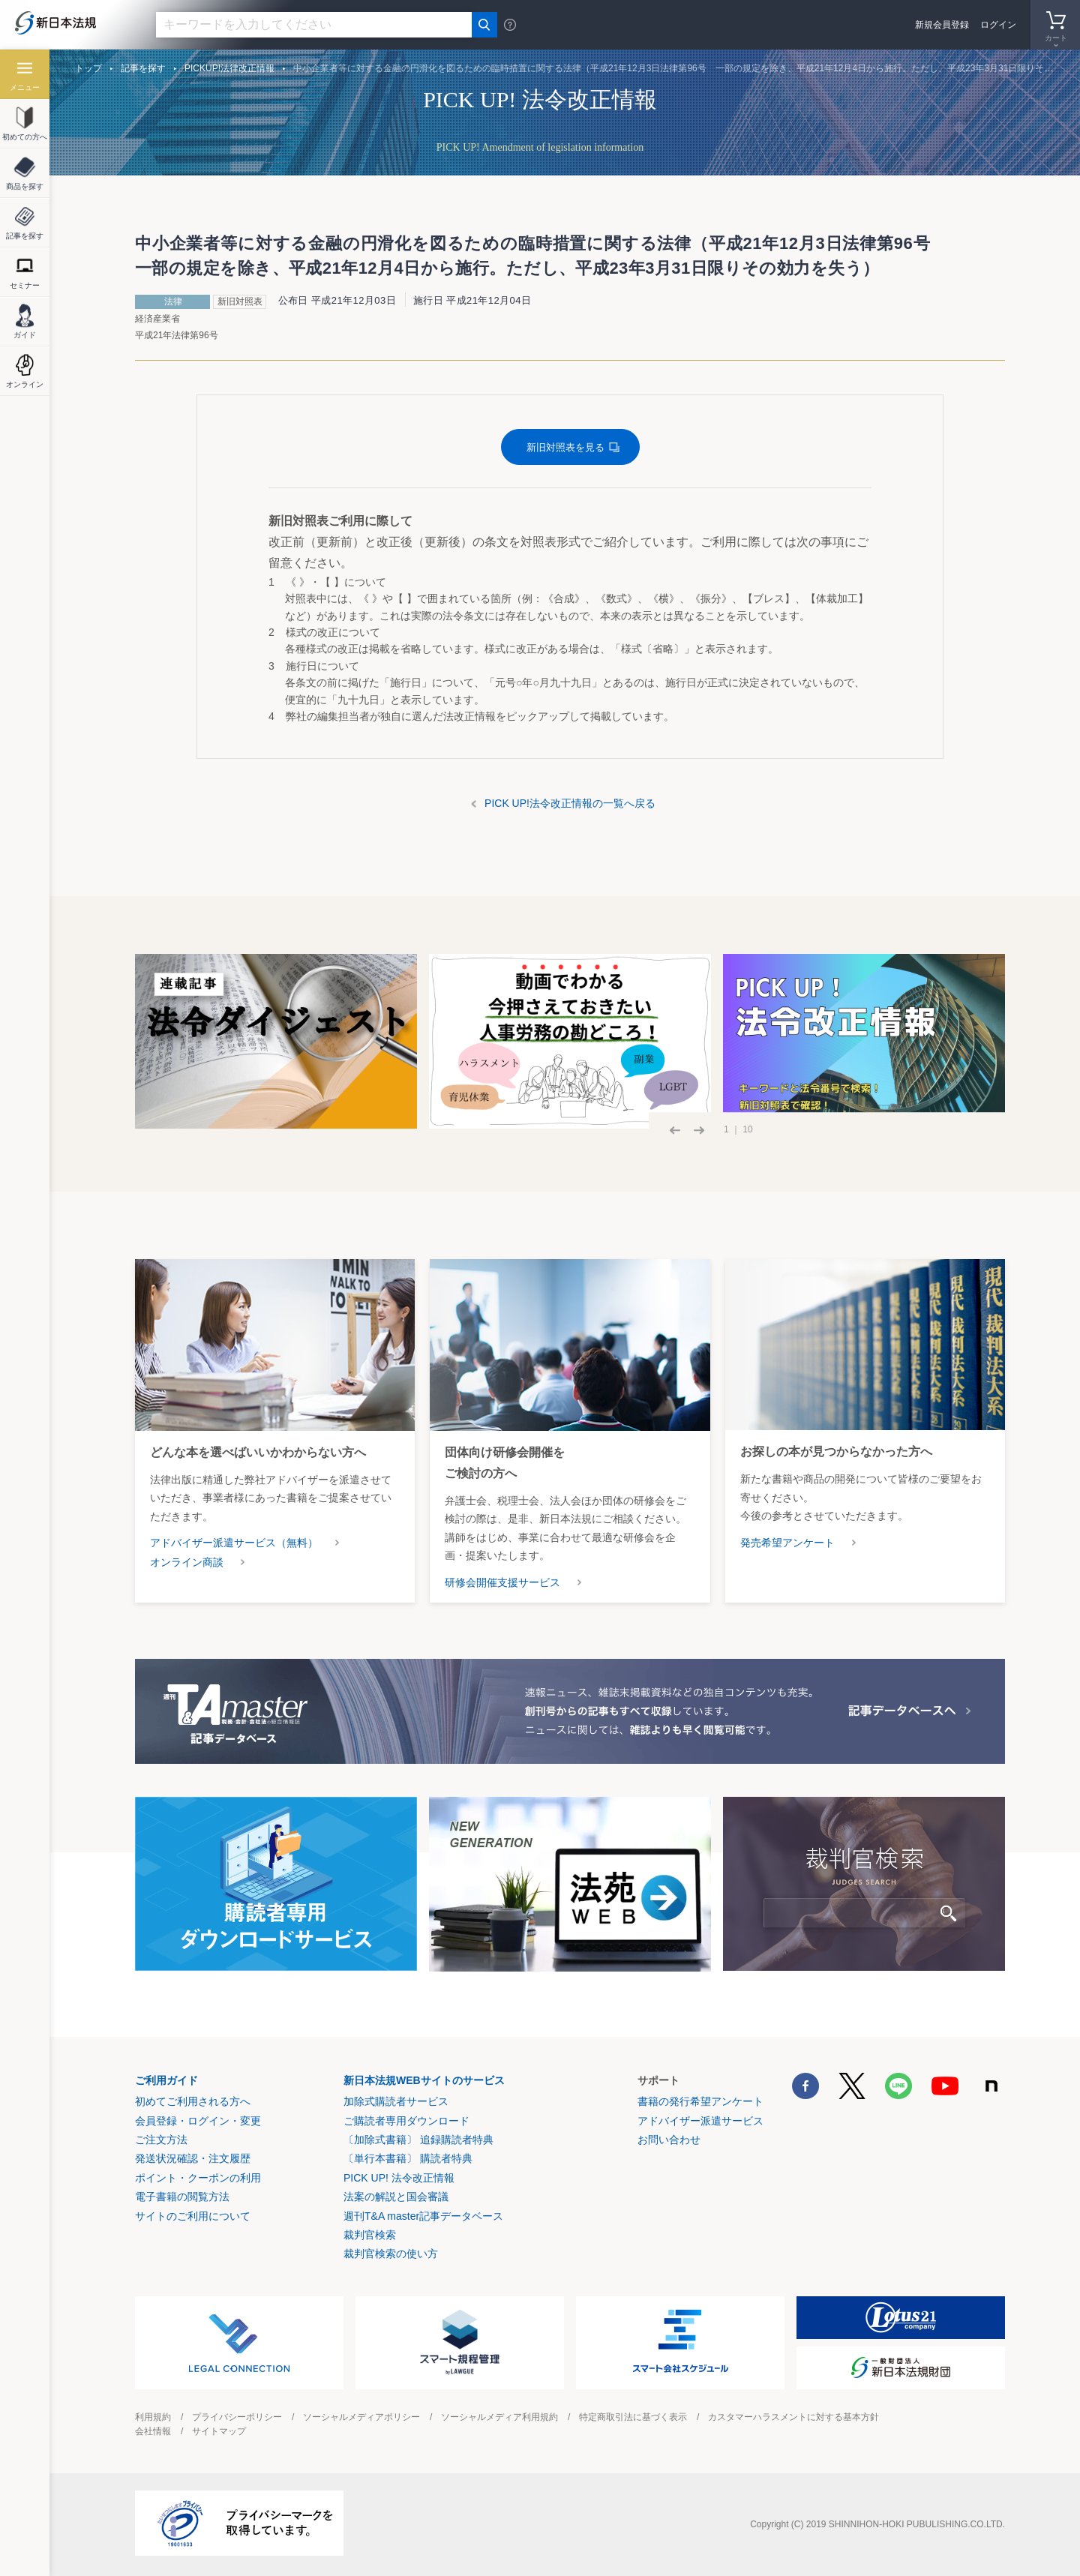  I want to click on プライバシーポリシー, so click(237, 2417).